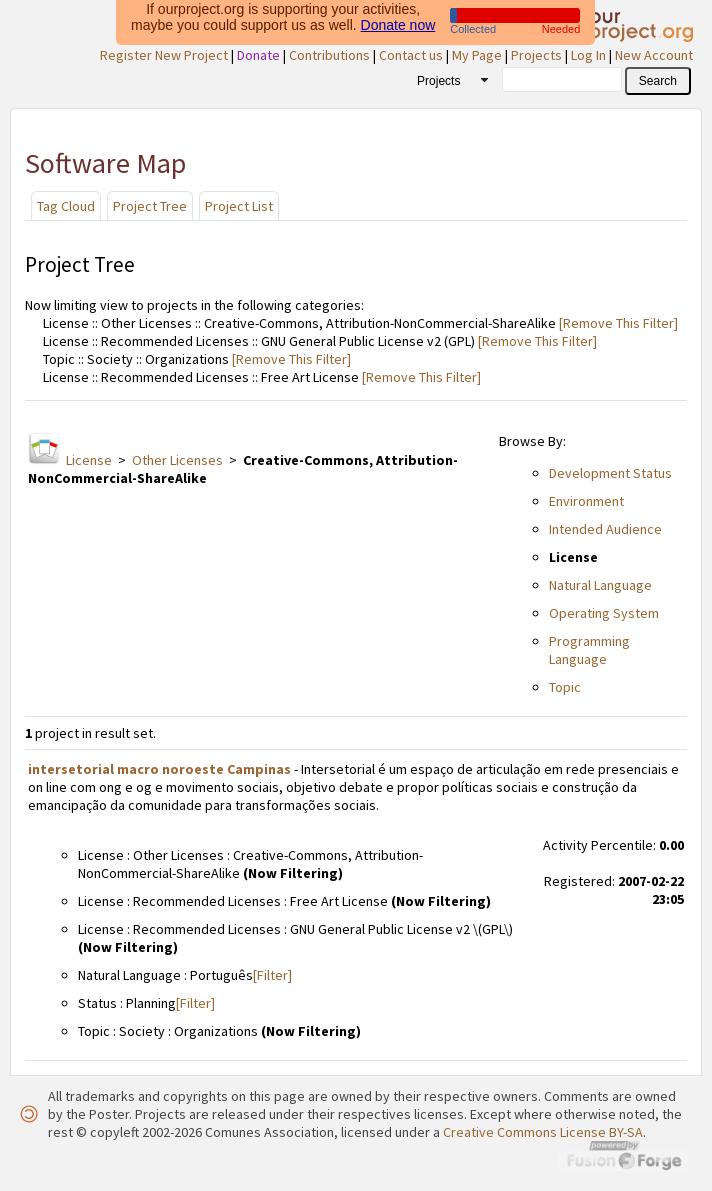 This screenshot has width=712, height=1191. Describe the element at coordinates (272, 975) in the screenshot. I see `[Filter]` at that location.